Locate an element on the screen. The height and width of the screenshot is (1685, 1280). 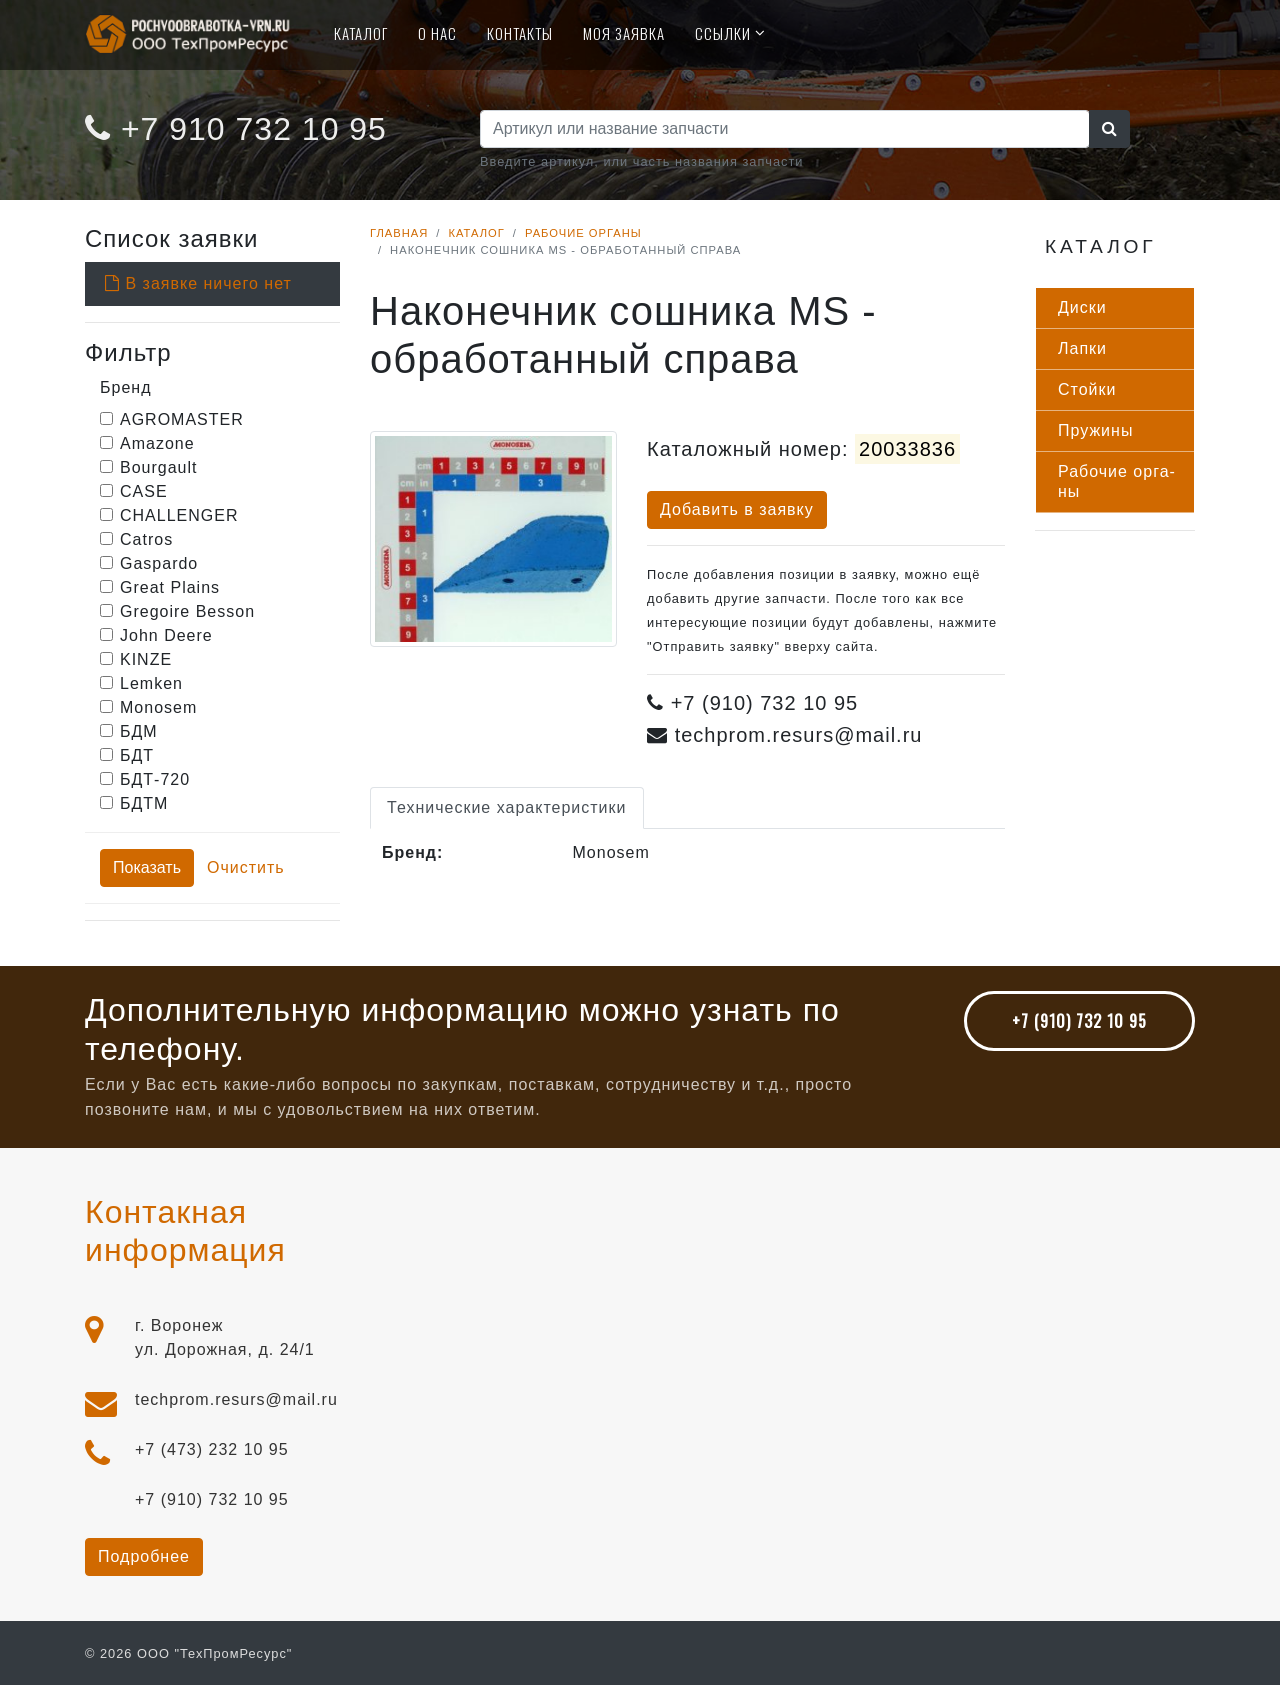
Ссылки is located at coordinates (723, 33).